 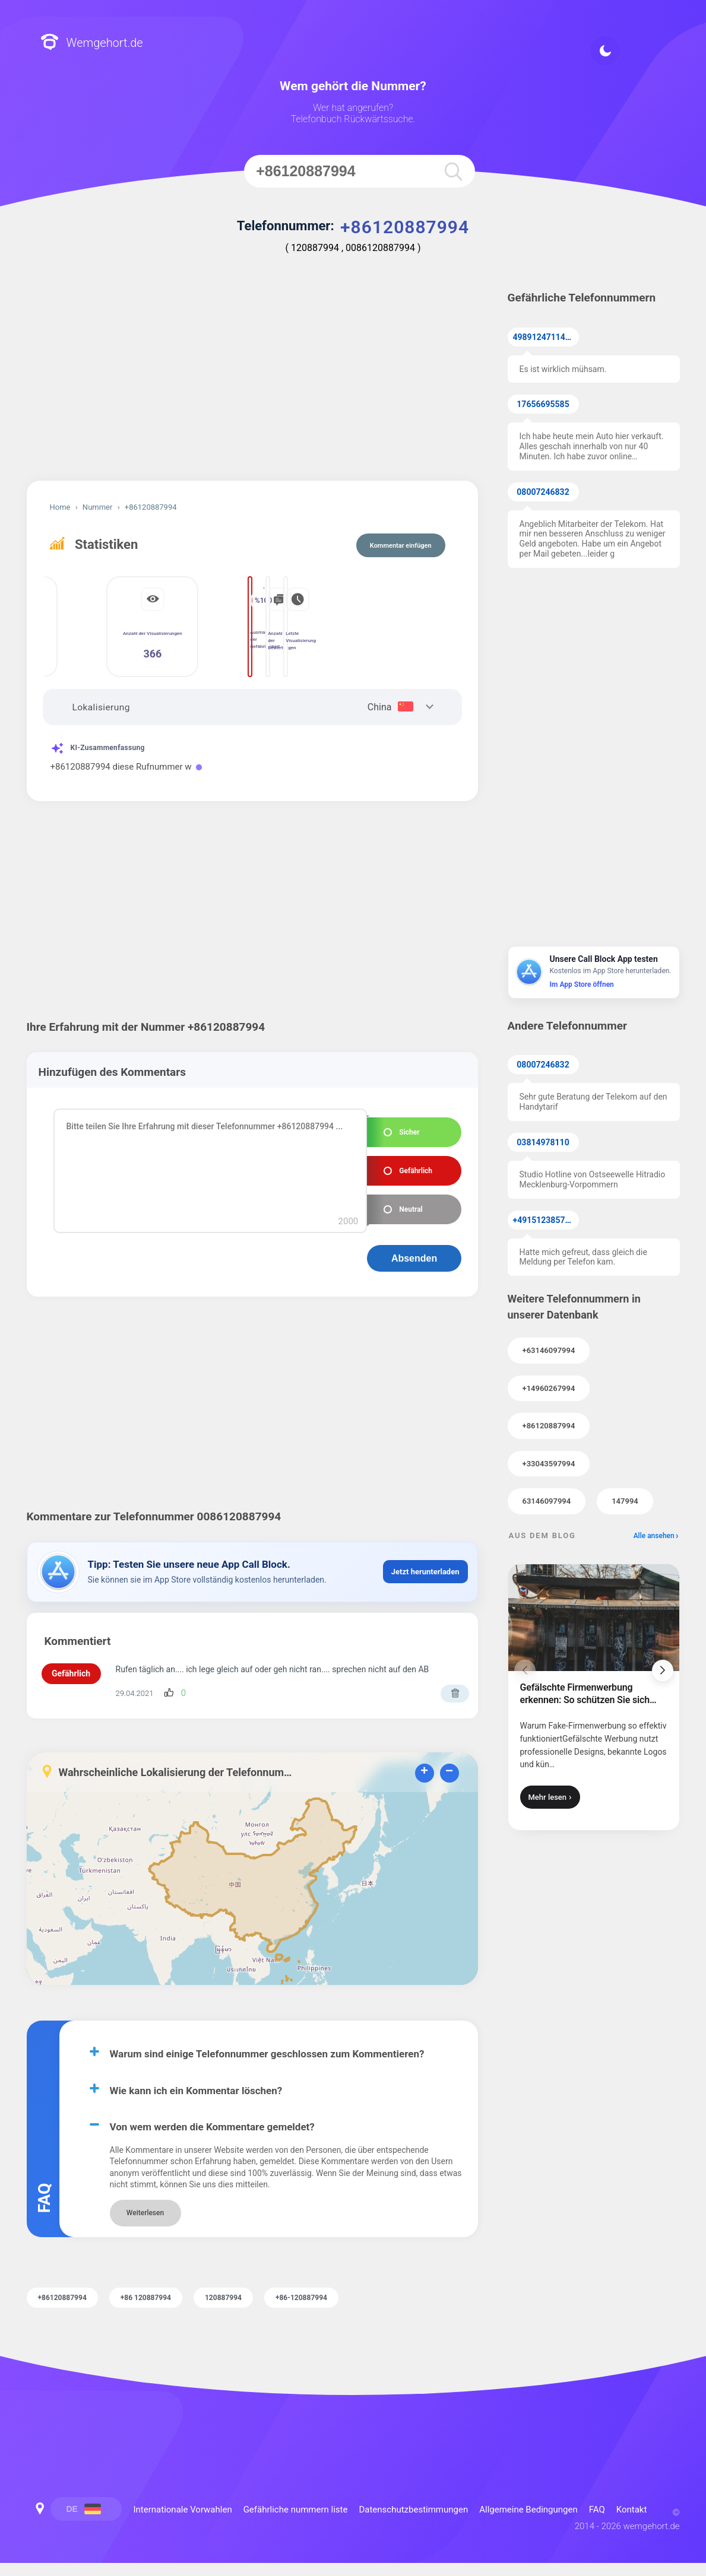 What do you see at coordinates (546, 1220) in the screenshot?
I see `+4915123857855` at bounding box center [546, 1220].